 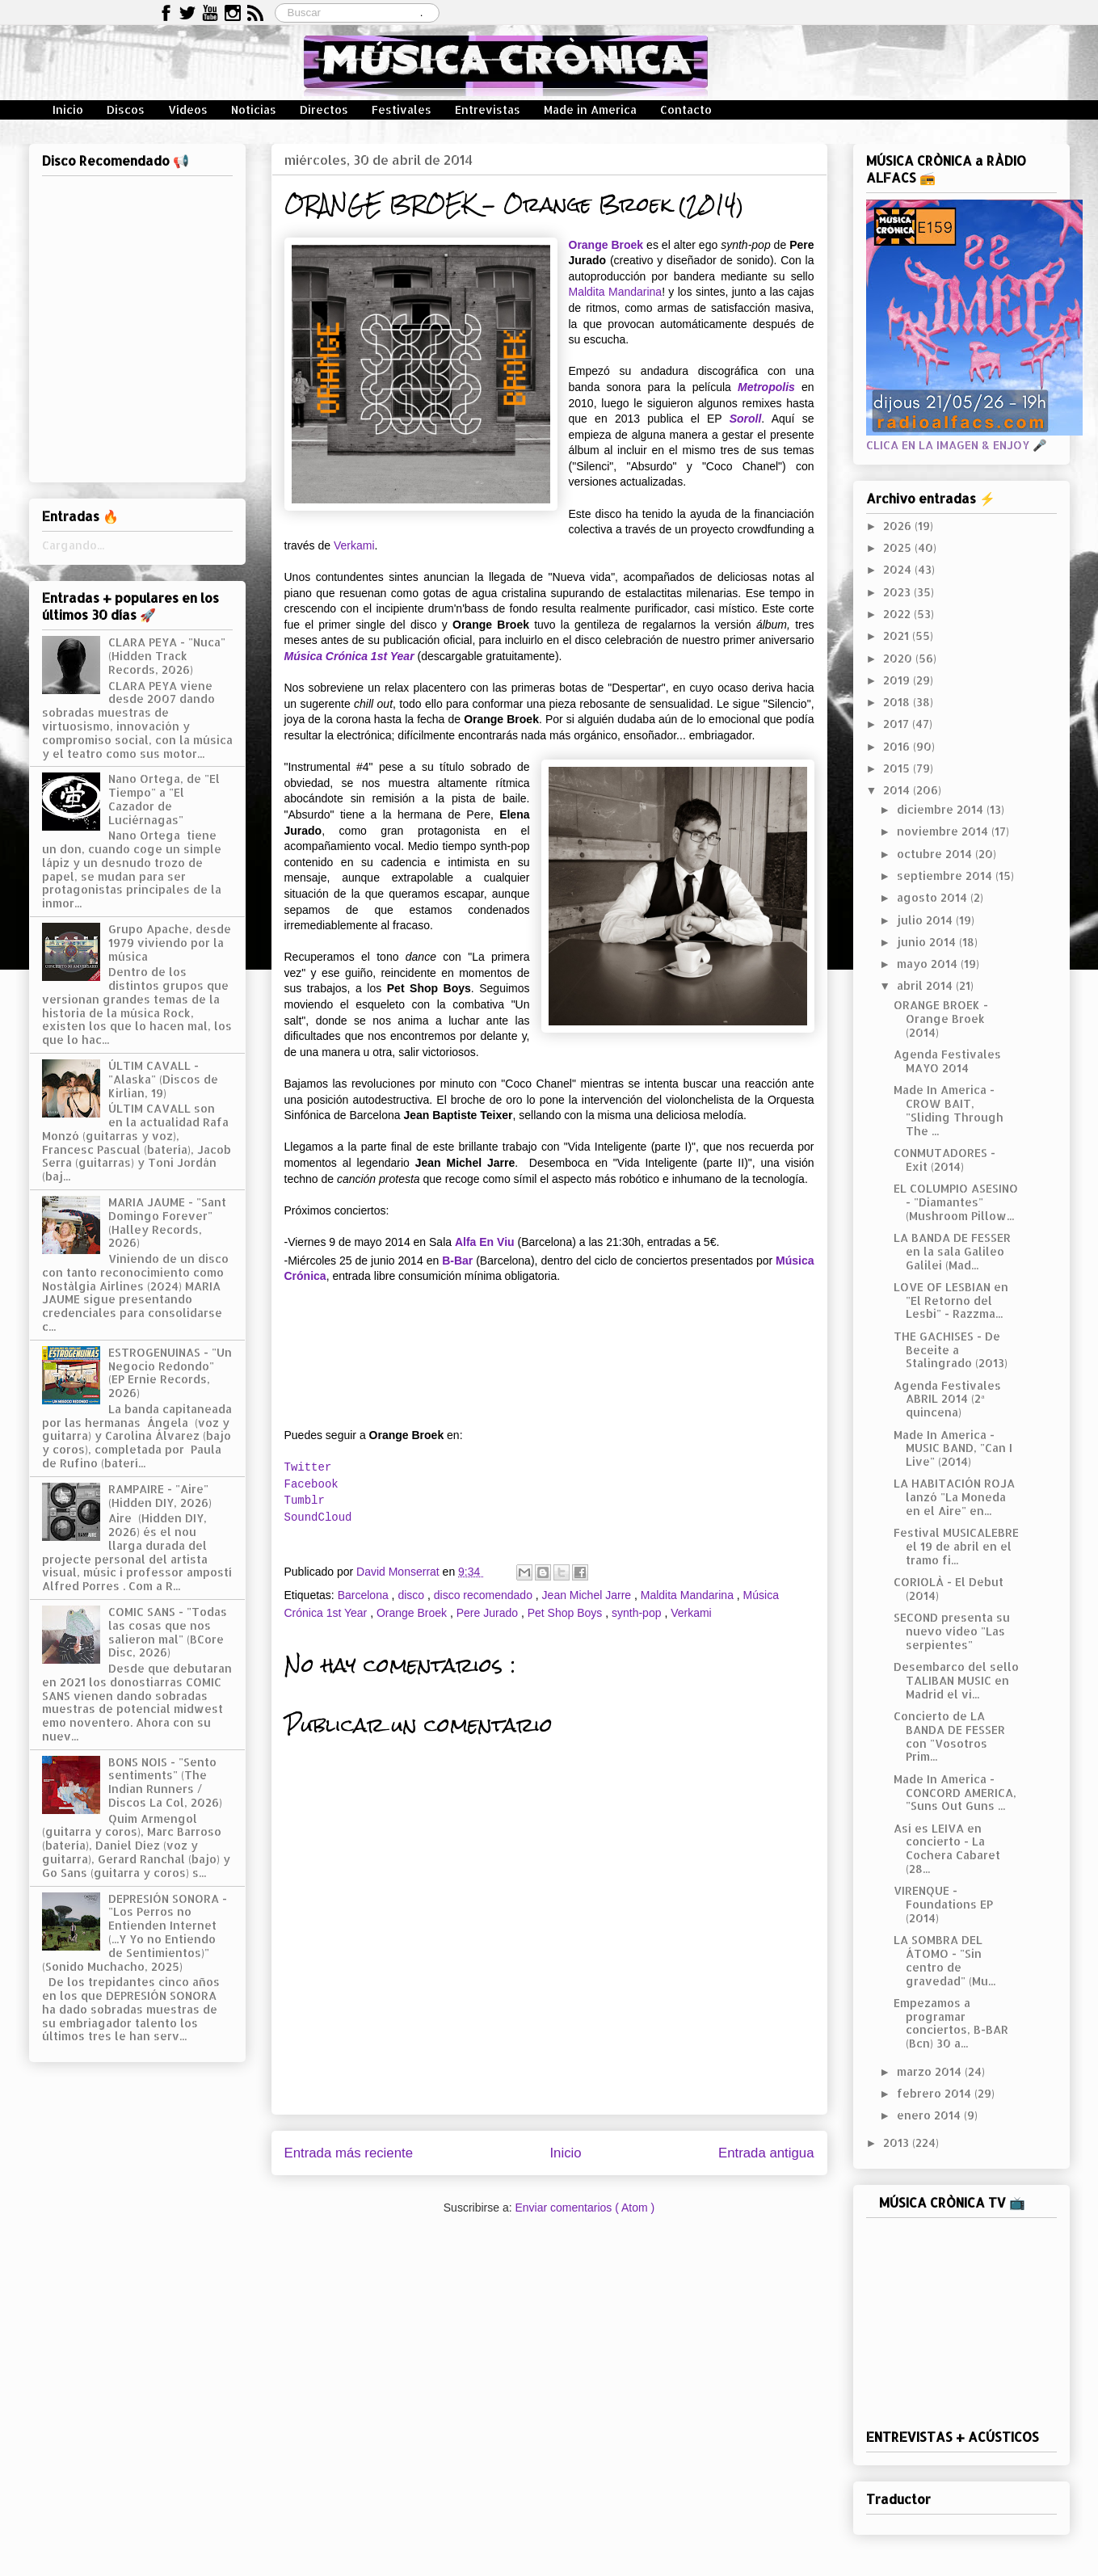 I want to click on Jean Michel Jarre, so click(x=588, y=1595).